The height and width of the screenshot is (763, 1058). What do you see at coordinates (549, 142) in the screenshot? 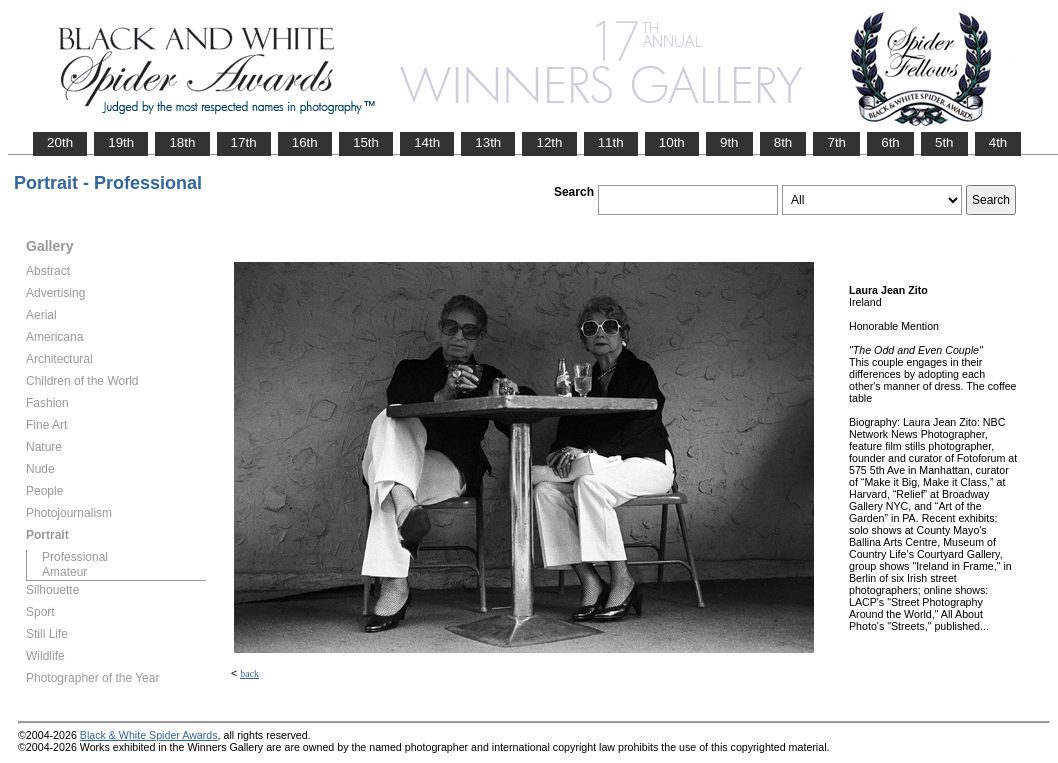
I see `12th` at bounding box center [549, 142].